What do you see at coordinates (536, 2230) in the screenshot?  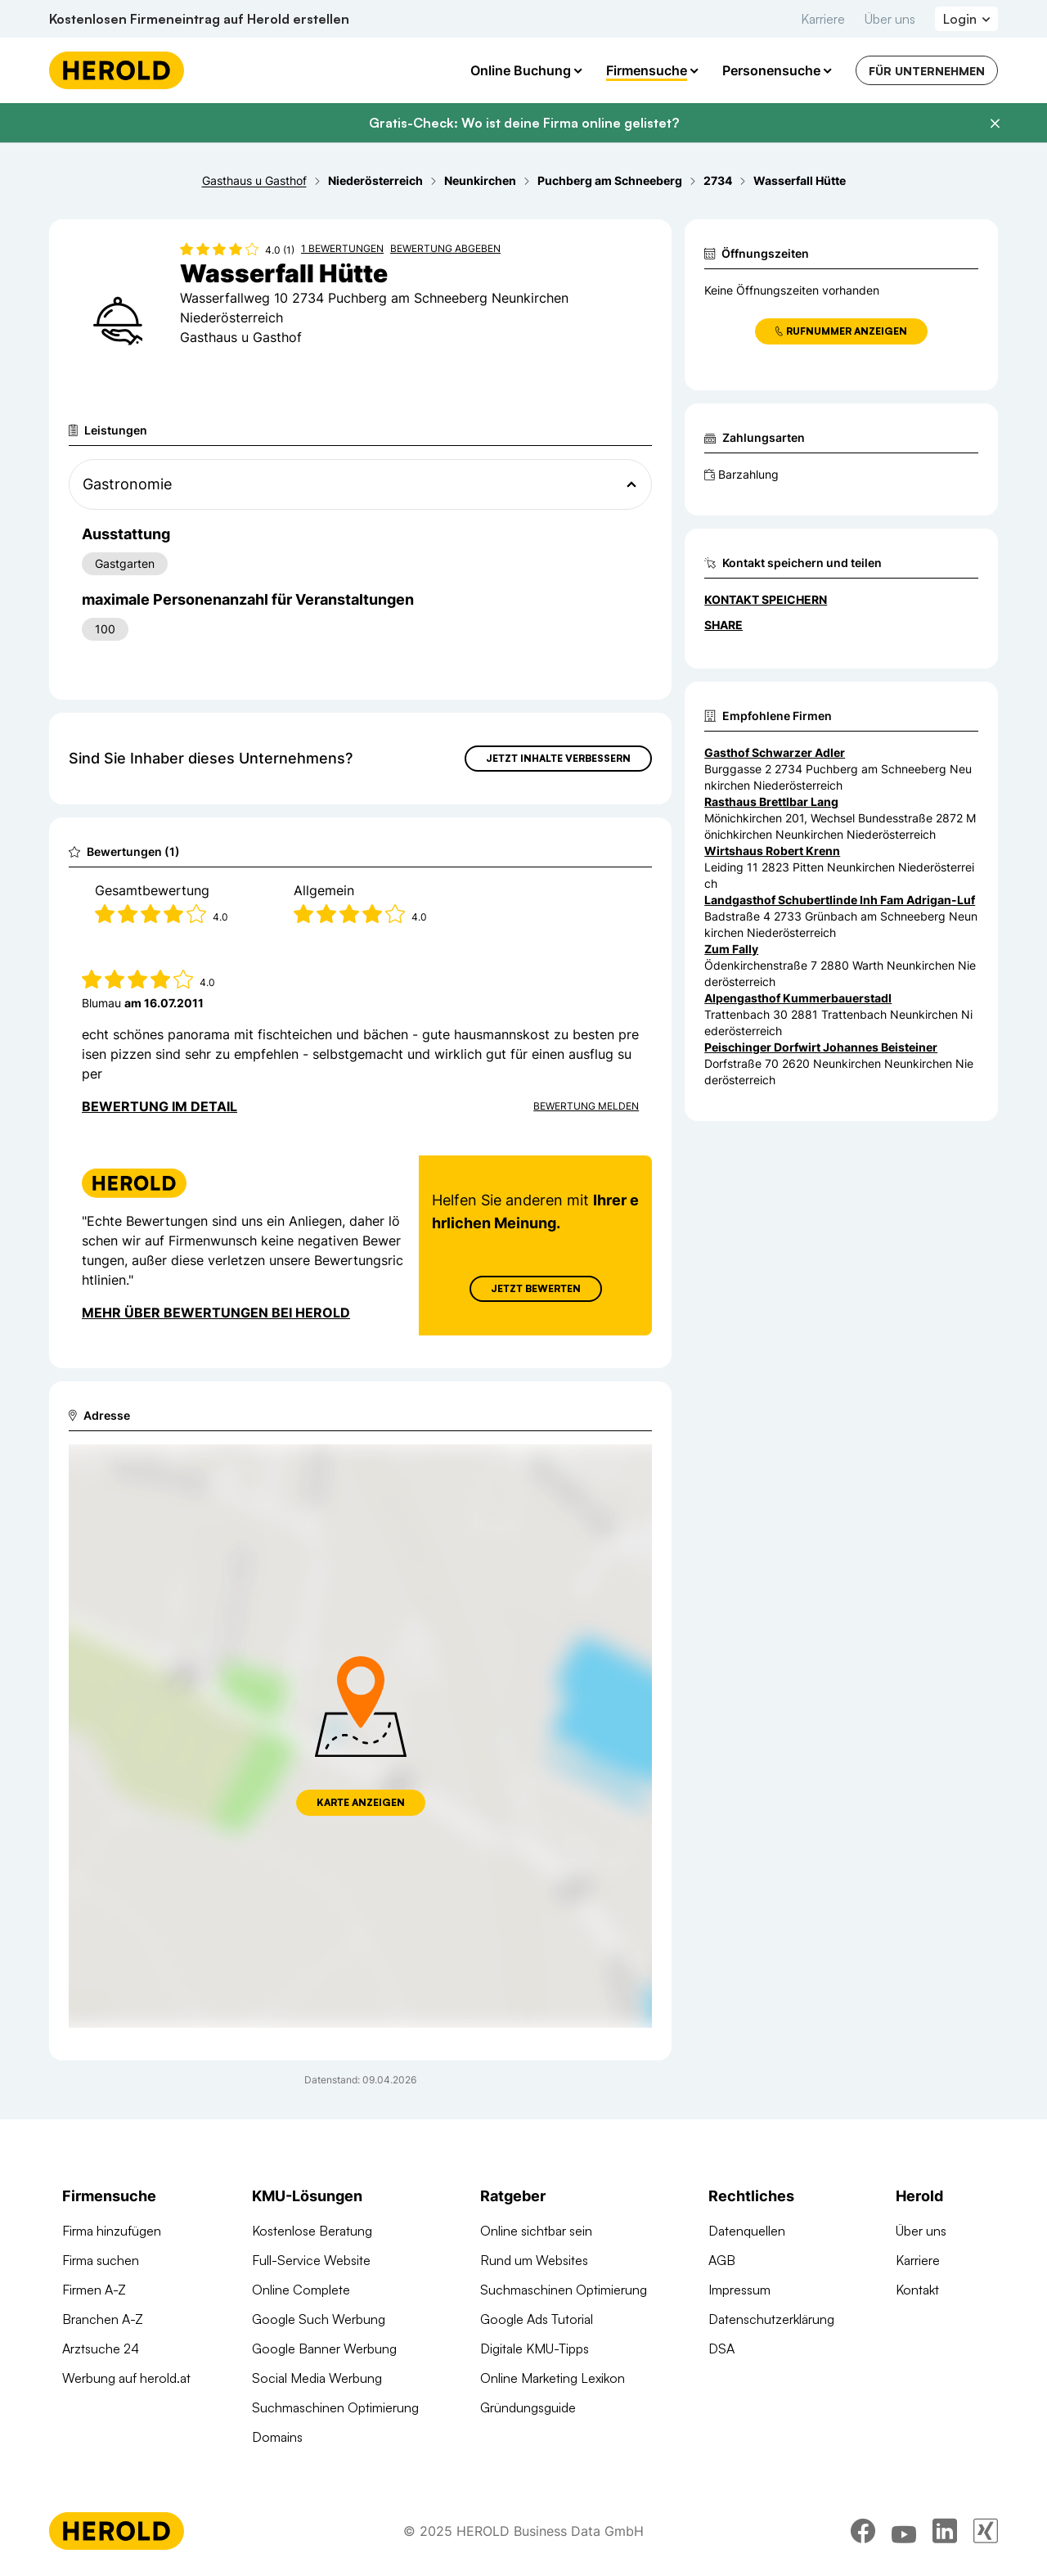 I see `Online sichtbar sein` at bounding box center [536, 2230].